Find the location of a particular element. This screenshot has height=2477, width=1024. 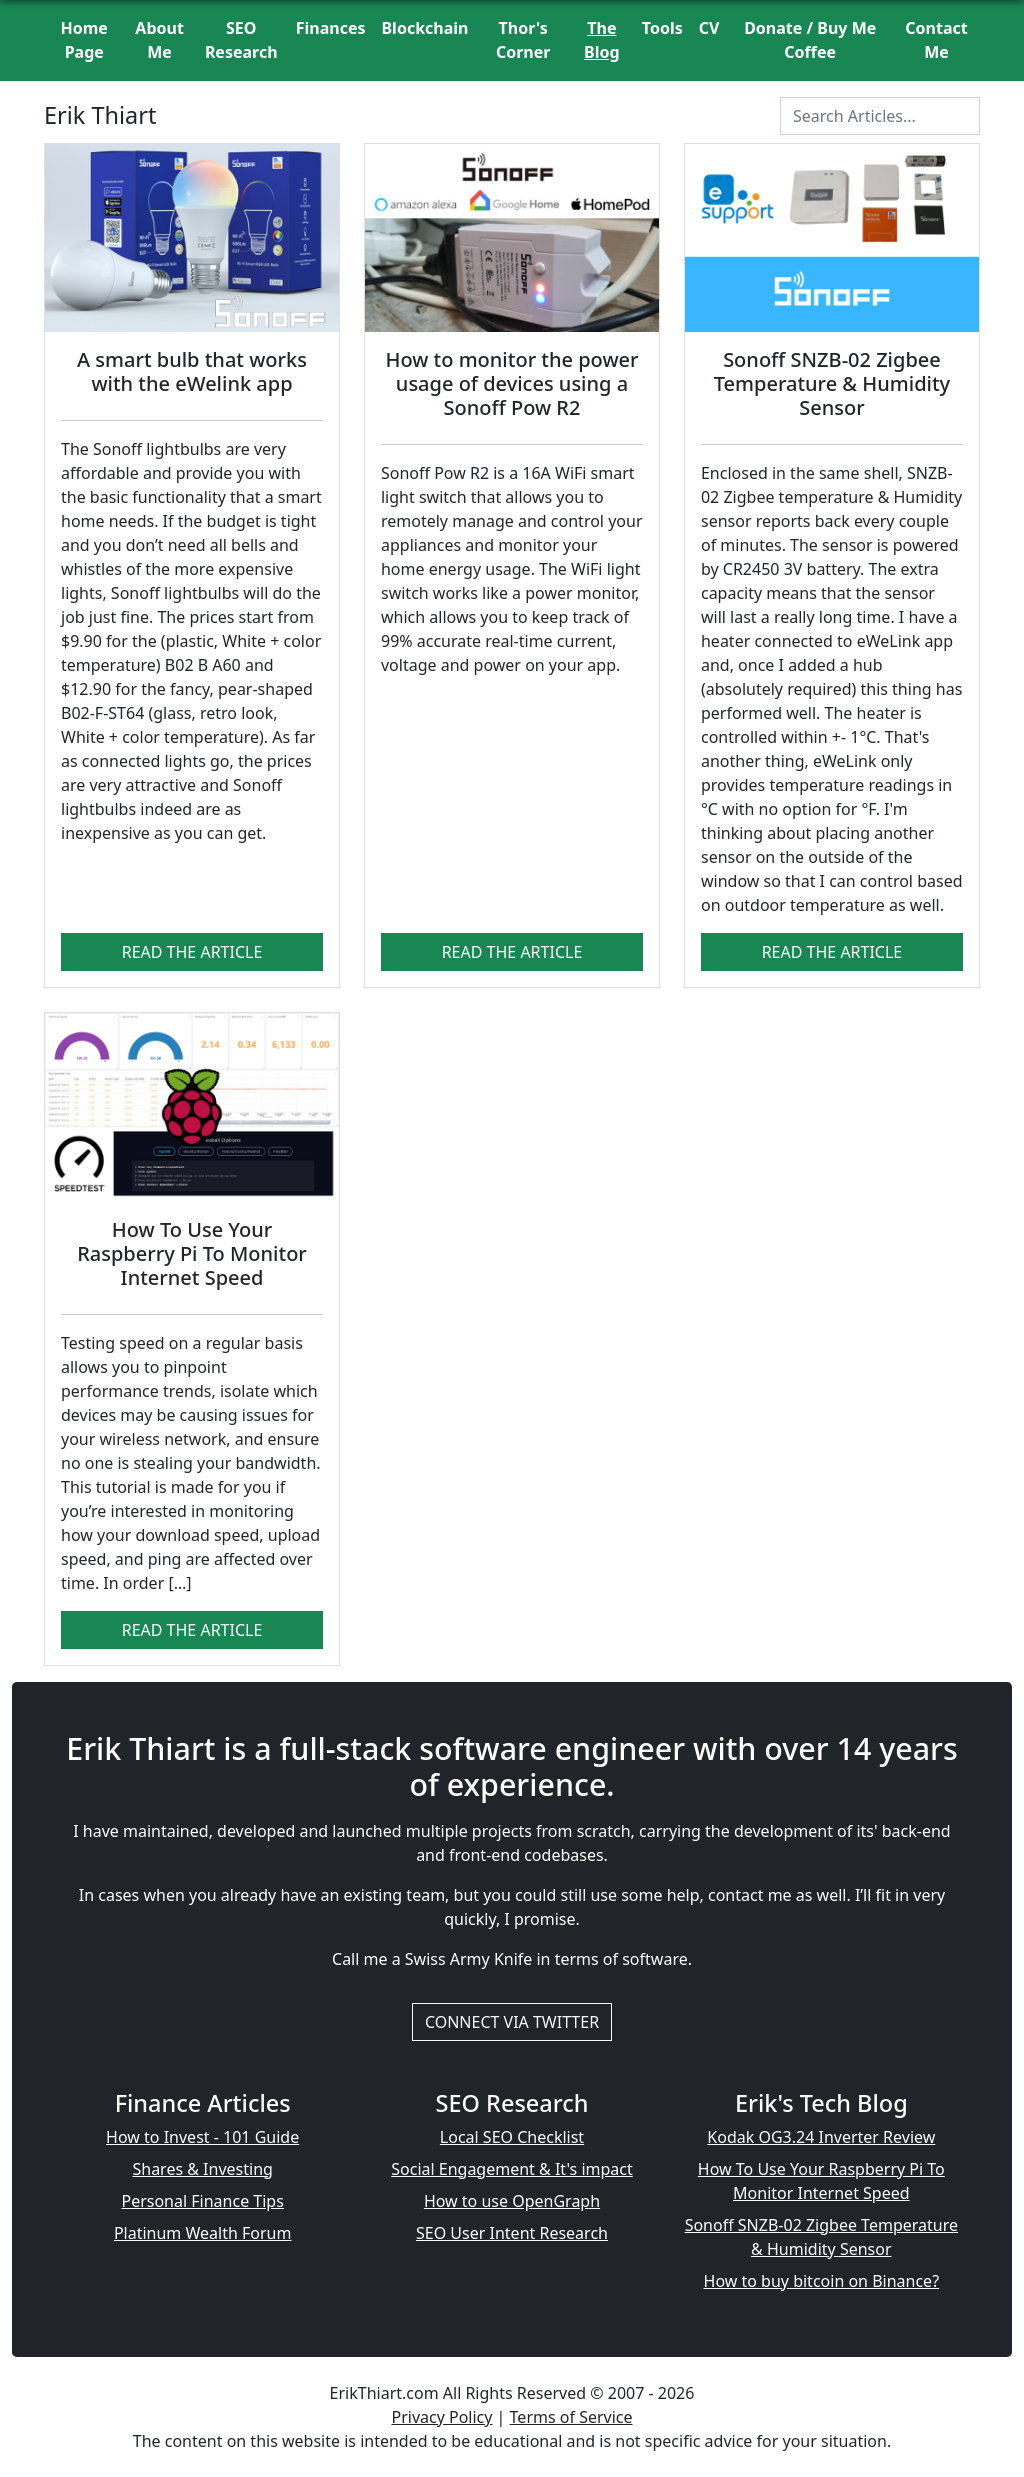

Read The Article is located at coordinates (192, 952).